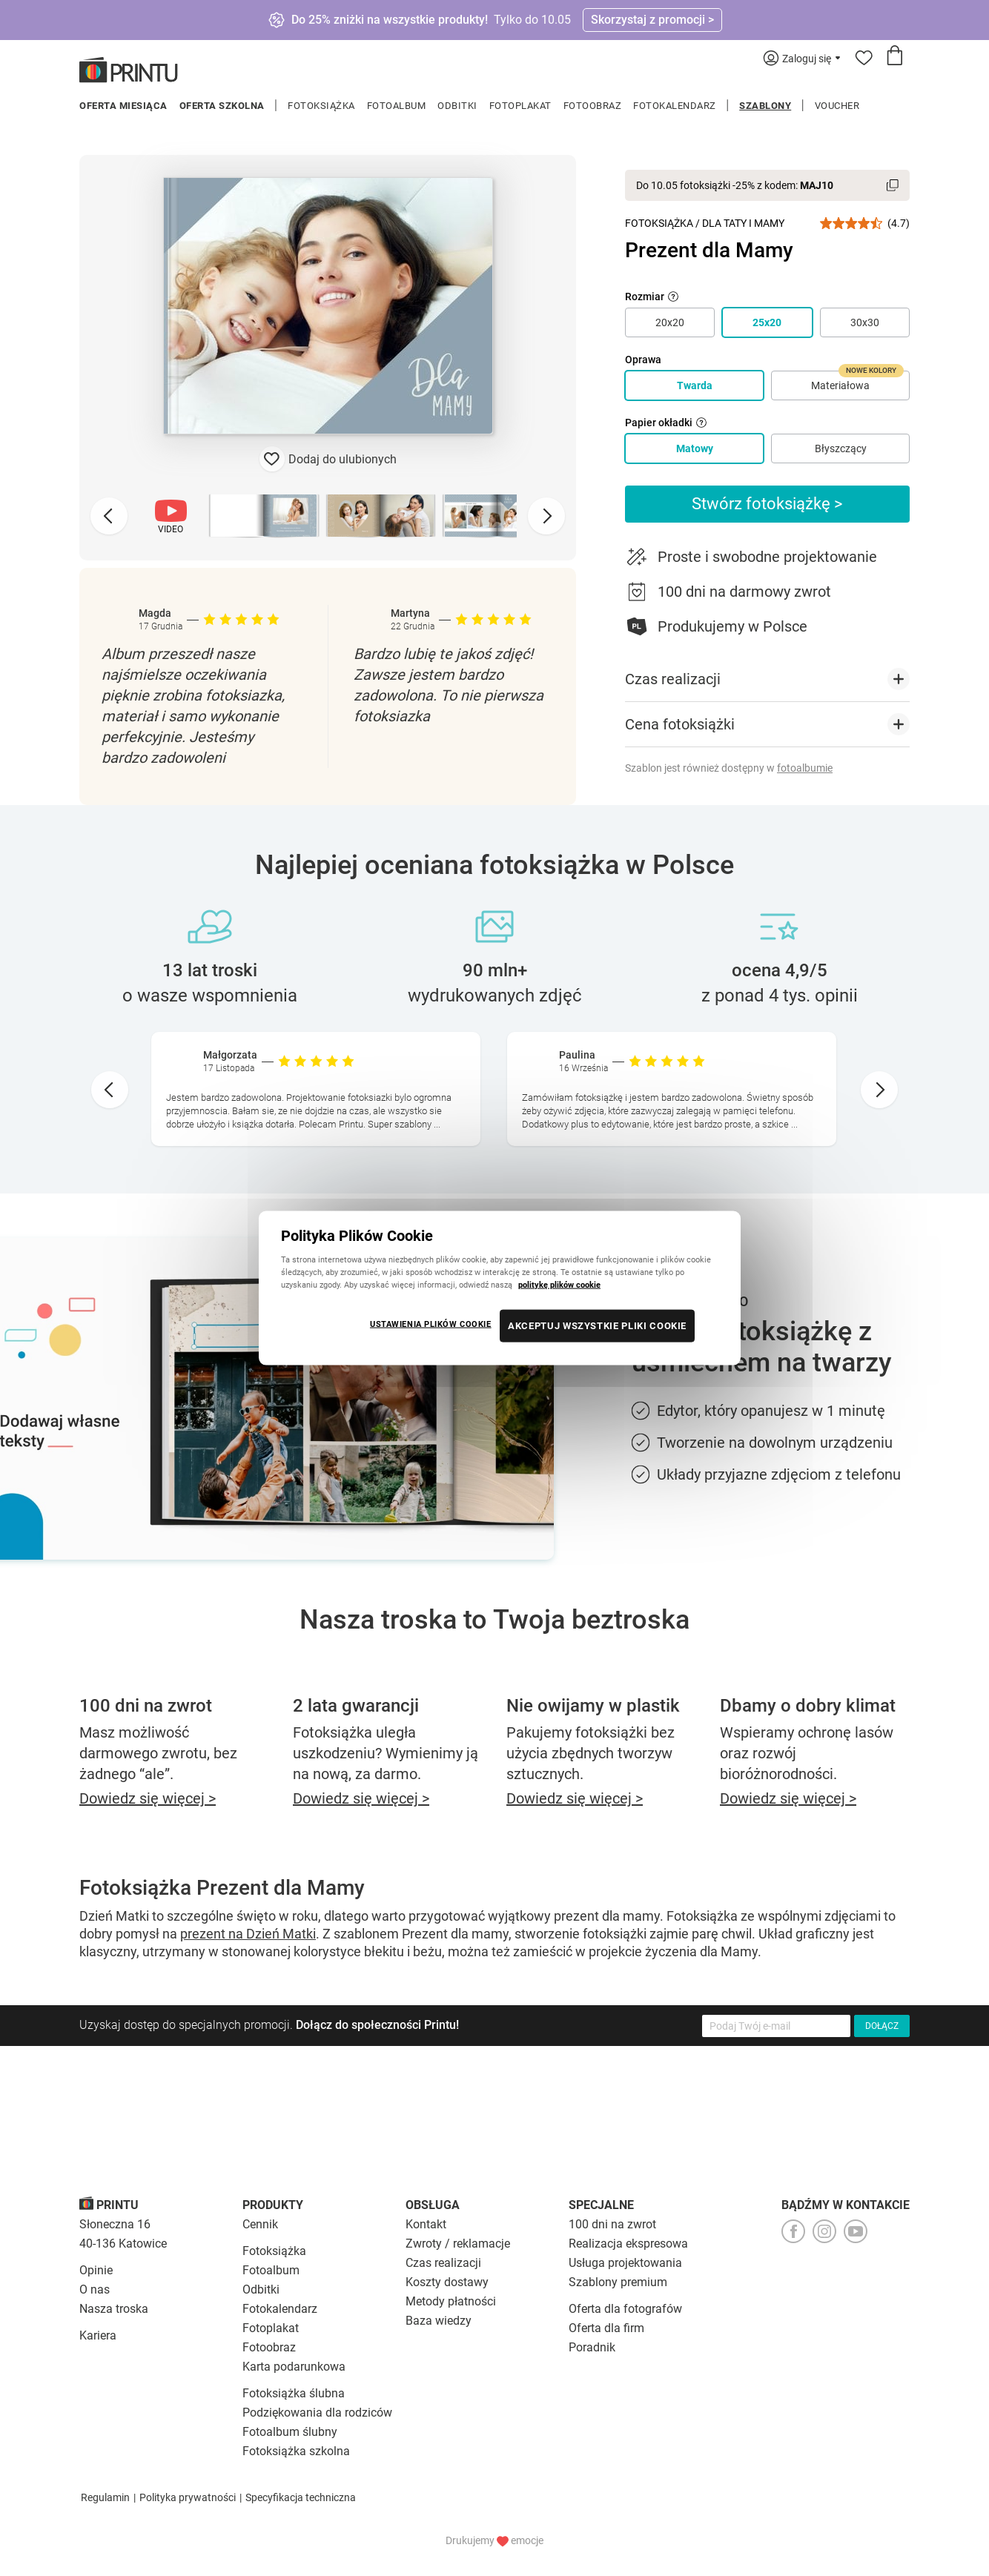 Image resolution: width=989 pixels, height=2576 pixels. What do you see at coordinates (94, 2289) in the screenshot?
I see `O nas` at bounding box center [94, 2289].